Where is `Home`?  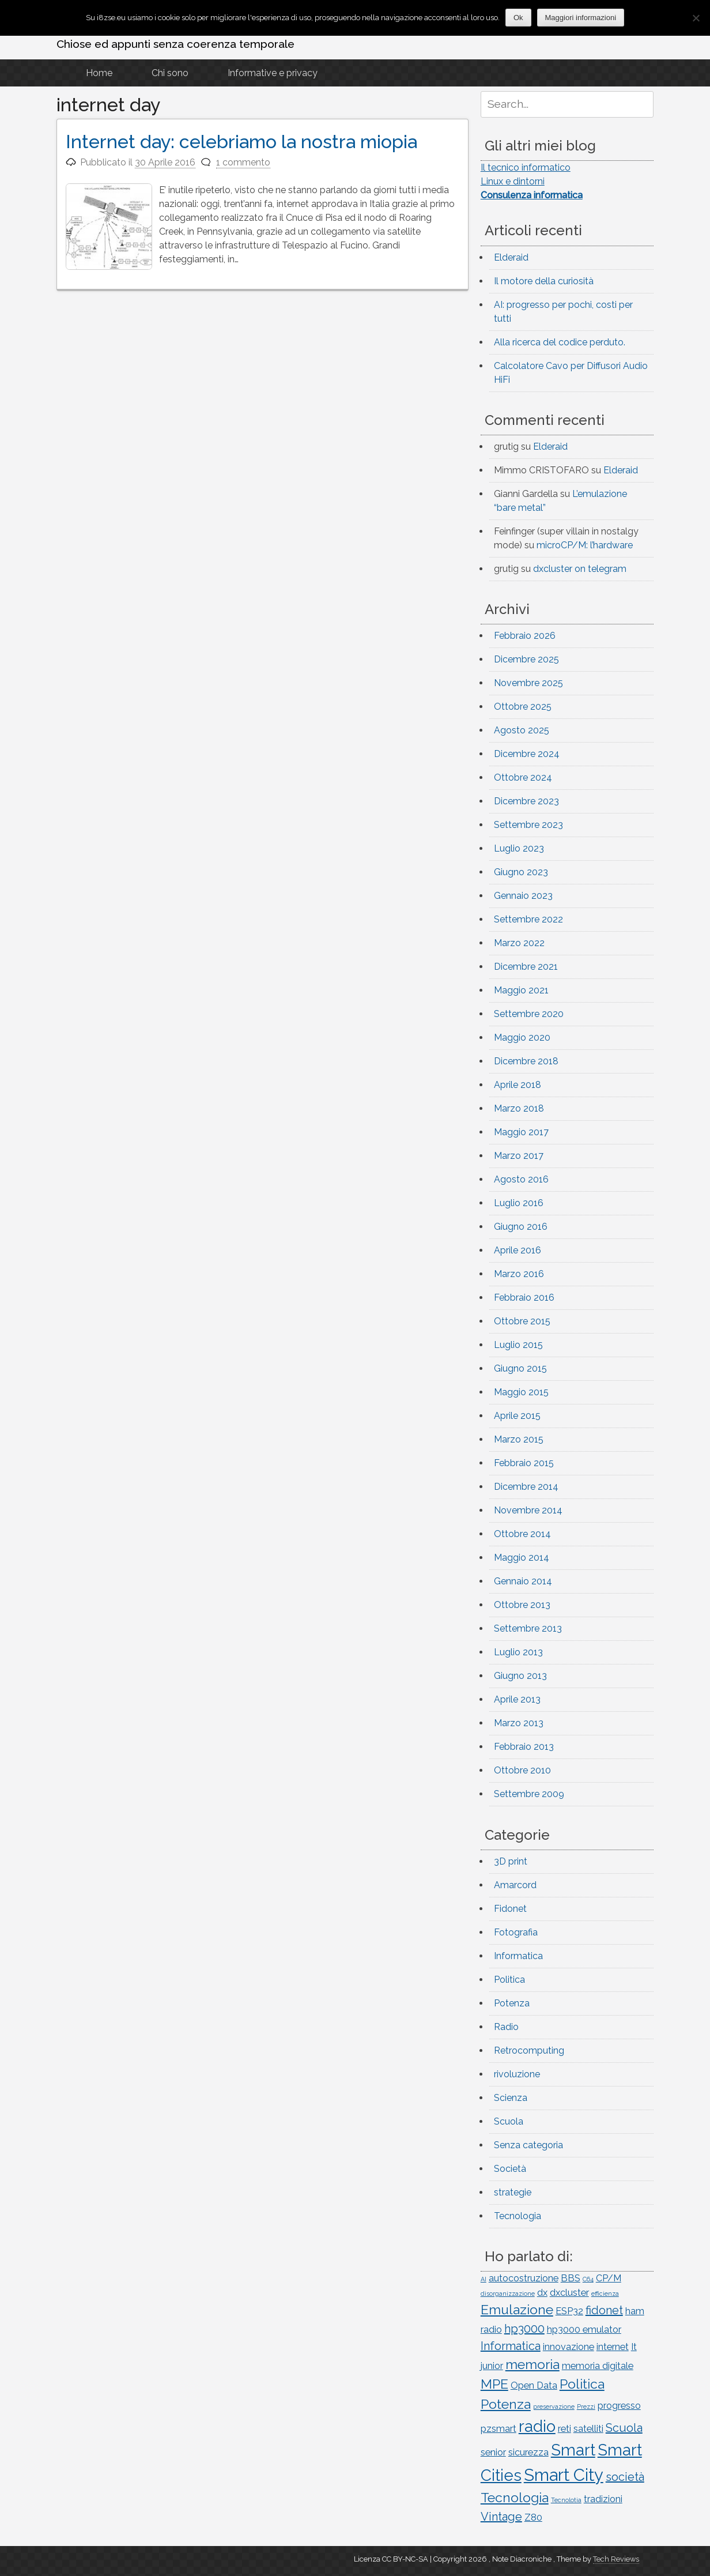
Home is located at coordinates (99, 72).